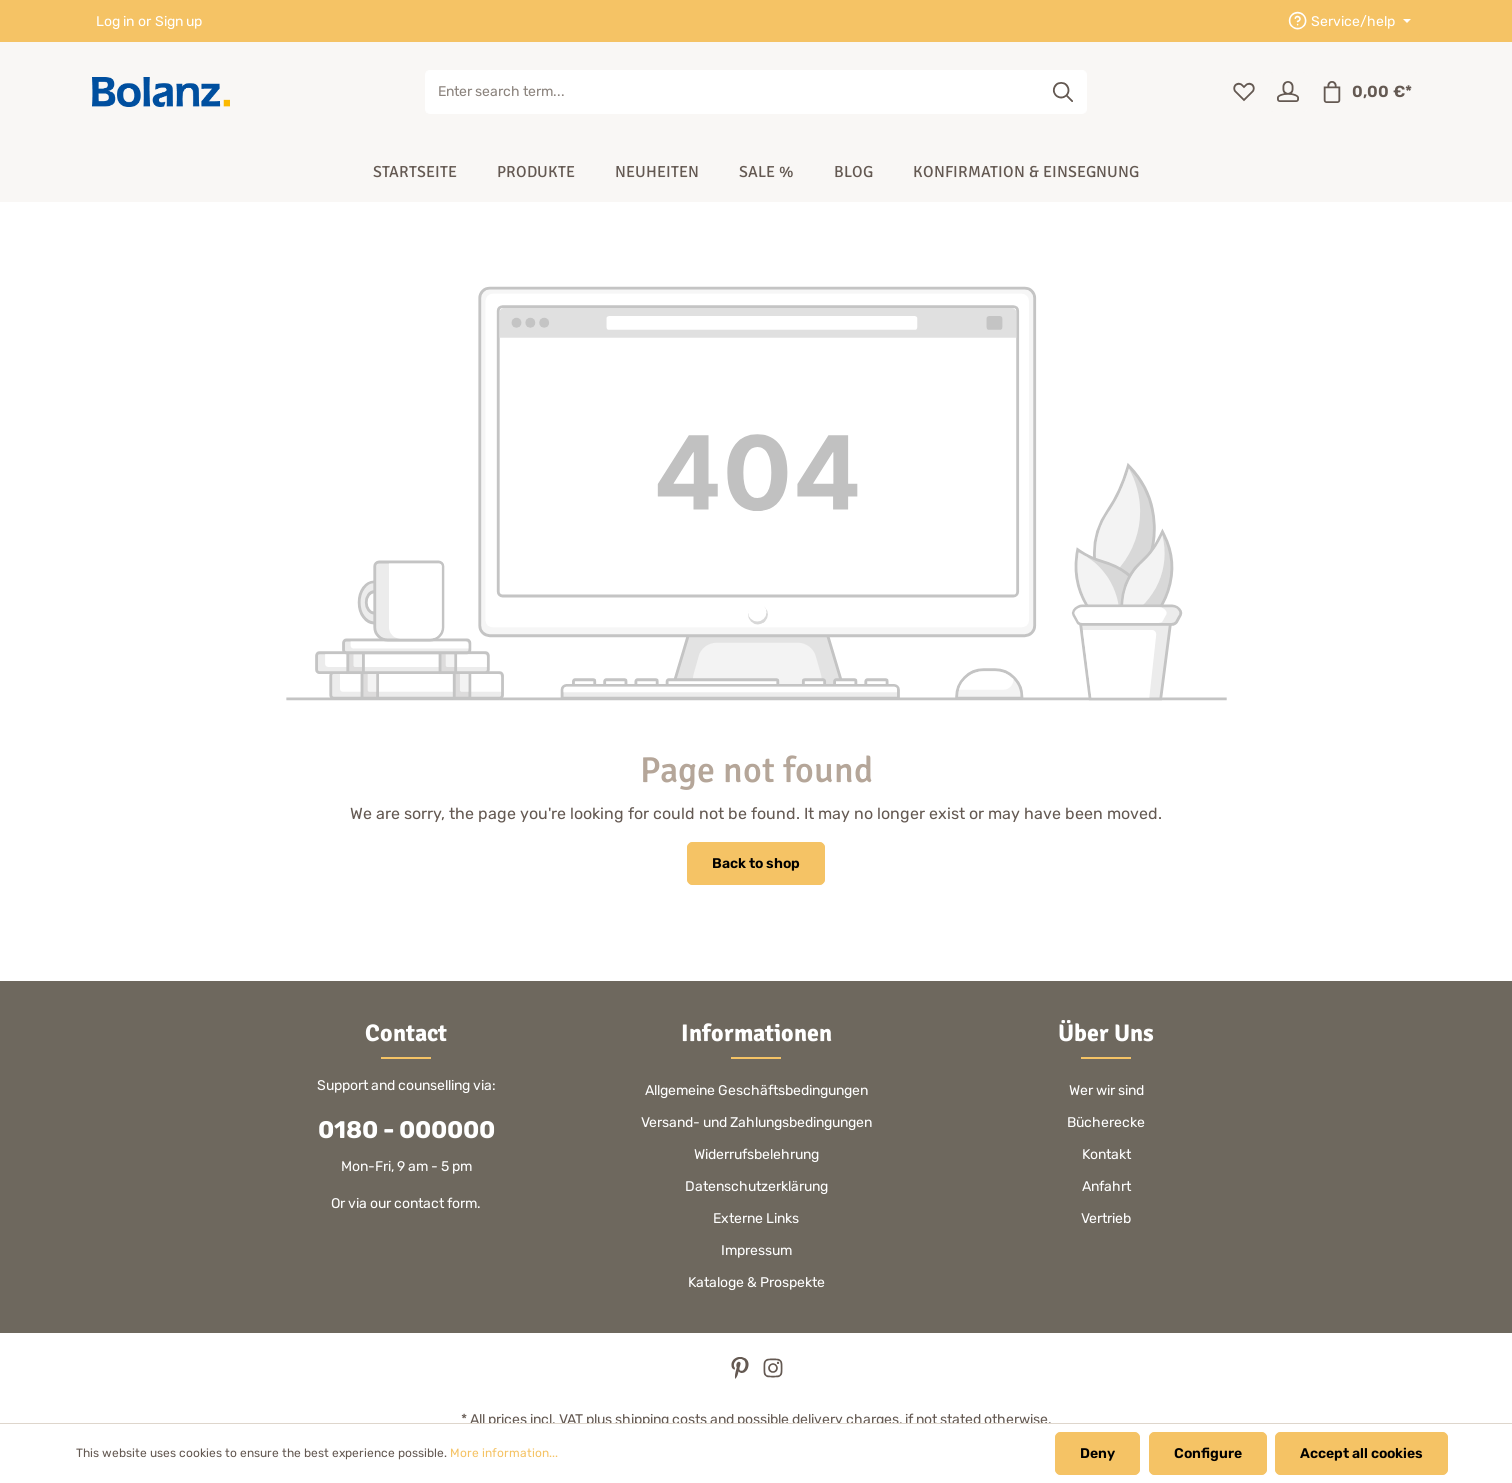 Image resolution: width=1512 pixels, height=1483 pixels. What do you see at coordinates (1288, 92) in the screenshot?
I see `[Your account]` at bounding box center [1288, 92].